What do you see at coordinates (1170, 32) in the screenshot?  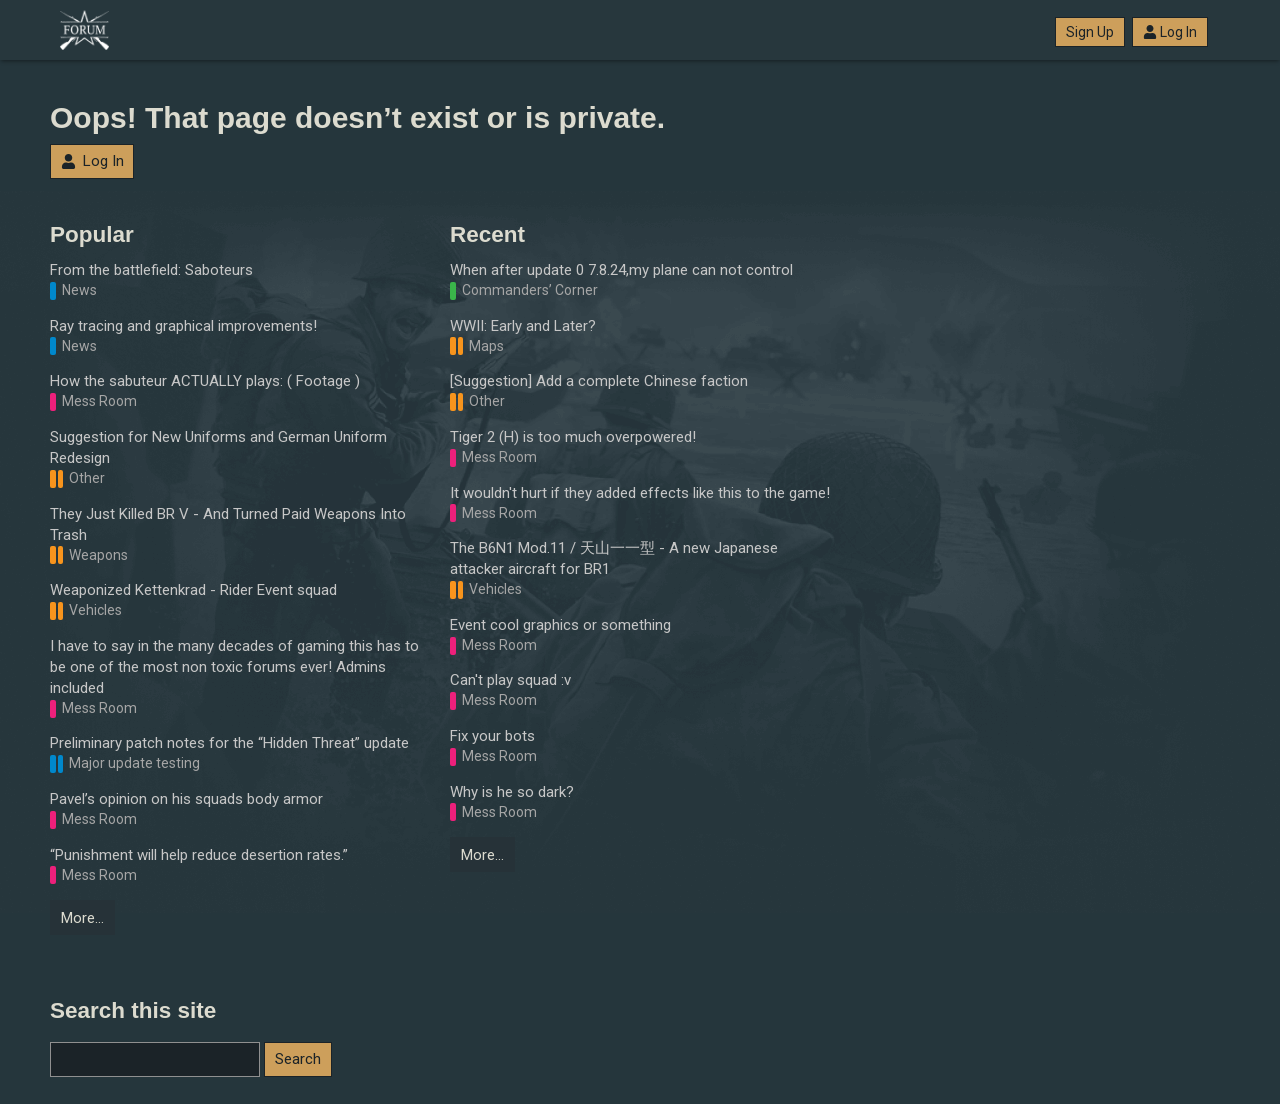 I see `Log In` at bounding box center [1170, 32].